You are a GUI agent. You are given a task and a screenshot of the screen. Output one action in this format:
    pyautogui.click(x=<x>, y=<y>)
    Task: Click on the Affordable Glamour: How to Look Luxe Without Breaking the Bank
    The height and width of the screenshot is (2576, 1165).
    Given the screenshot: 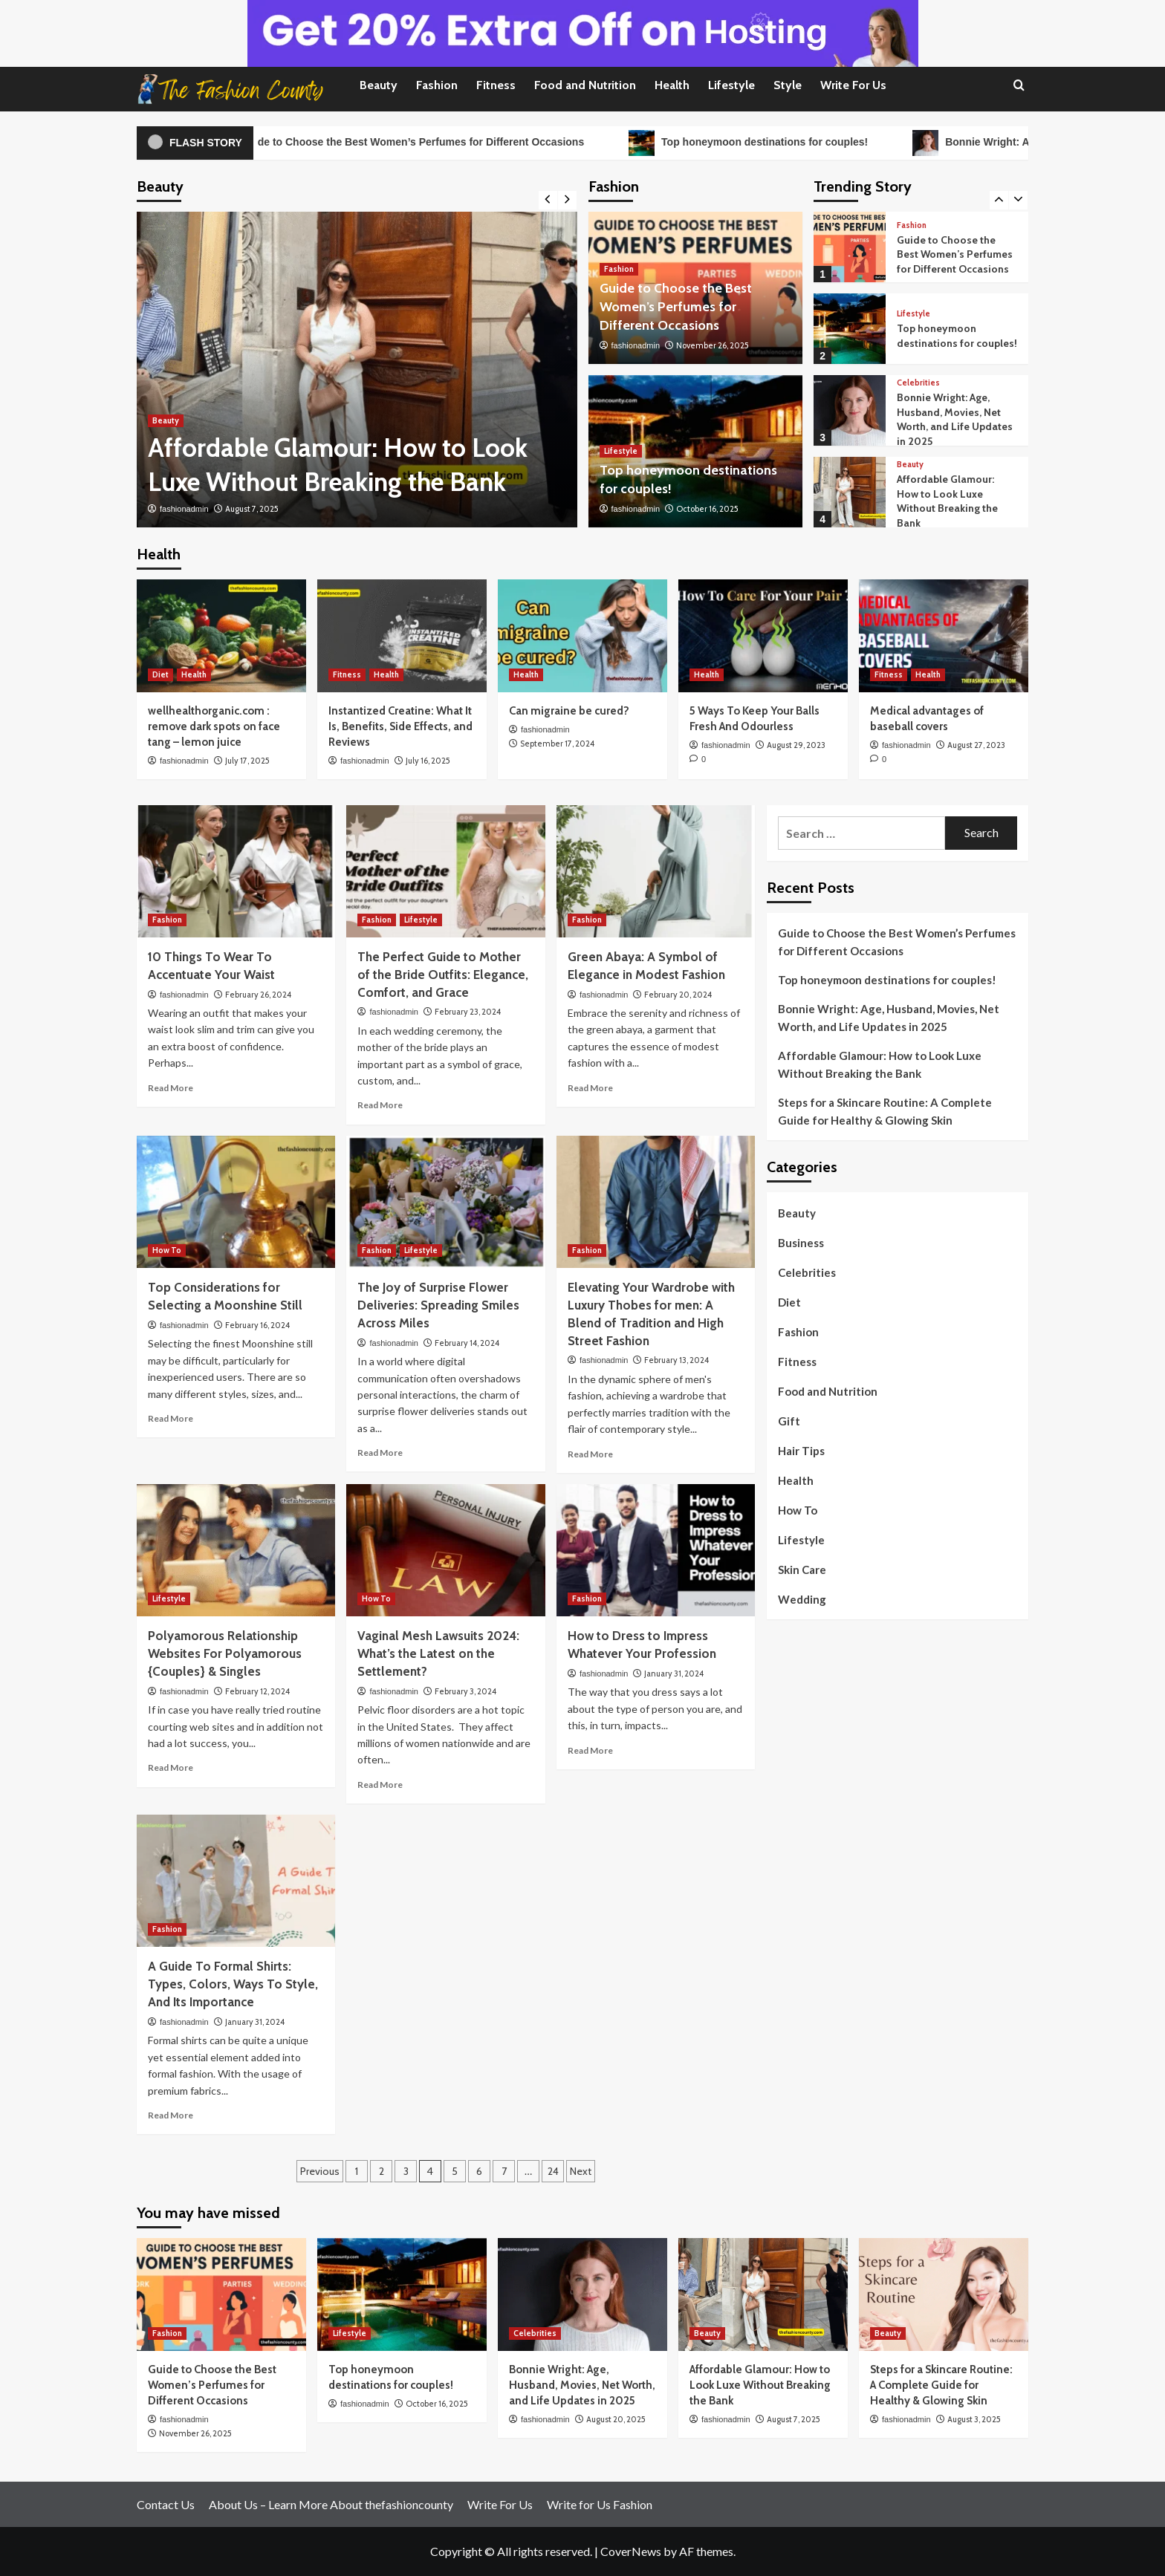 What is the action you would take?
    pyautogui.click(x=947, y=501)
    